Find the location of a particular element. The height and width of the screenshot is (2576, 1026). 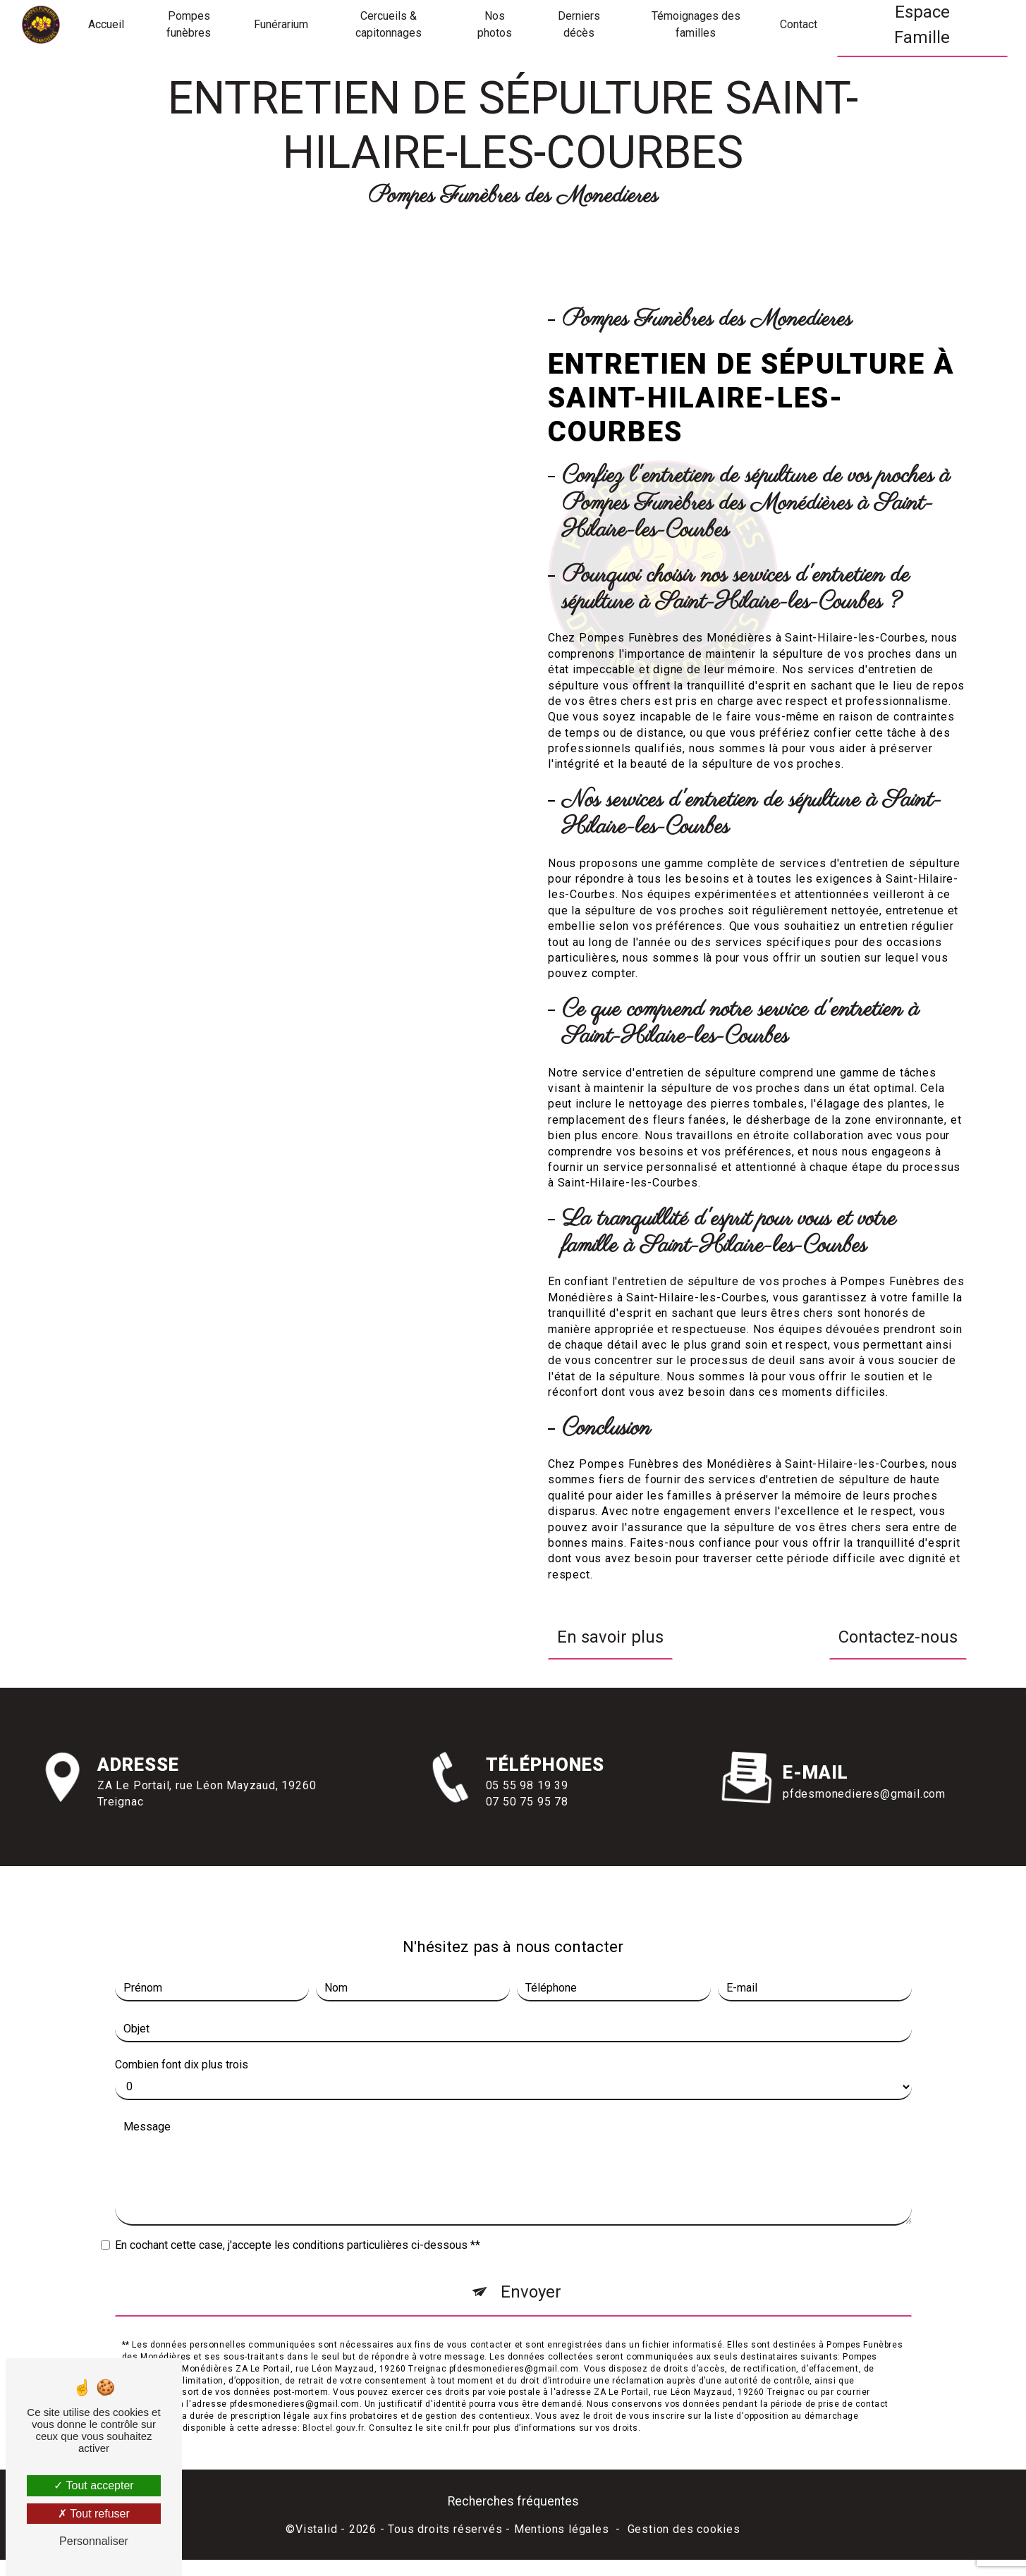

05 55 98 19 39 is located at coordinates (527, 1832).